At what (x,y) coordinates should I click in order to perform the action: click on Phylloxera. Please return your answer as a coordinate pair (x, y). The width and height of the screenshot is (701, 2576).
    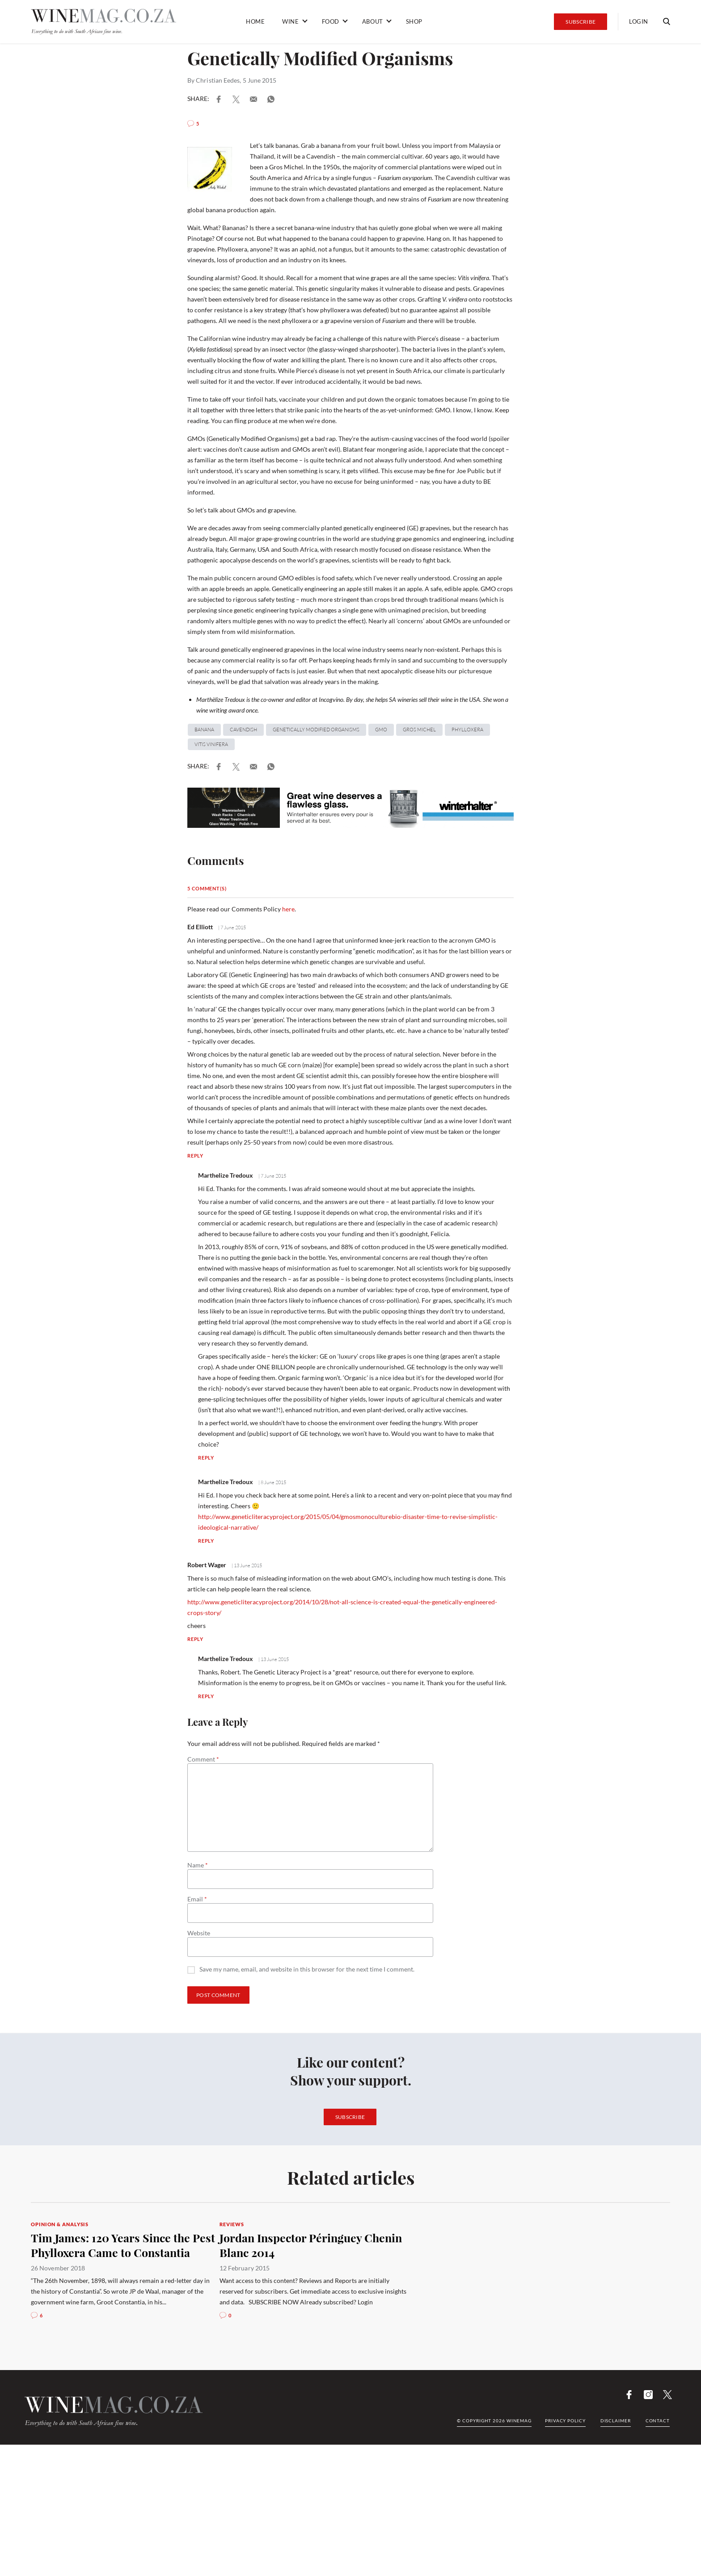
    Looking at the image, I should click on (467, 729).